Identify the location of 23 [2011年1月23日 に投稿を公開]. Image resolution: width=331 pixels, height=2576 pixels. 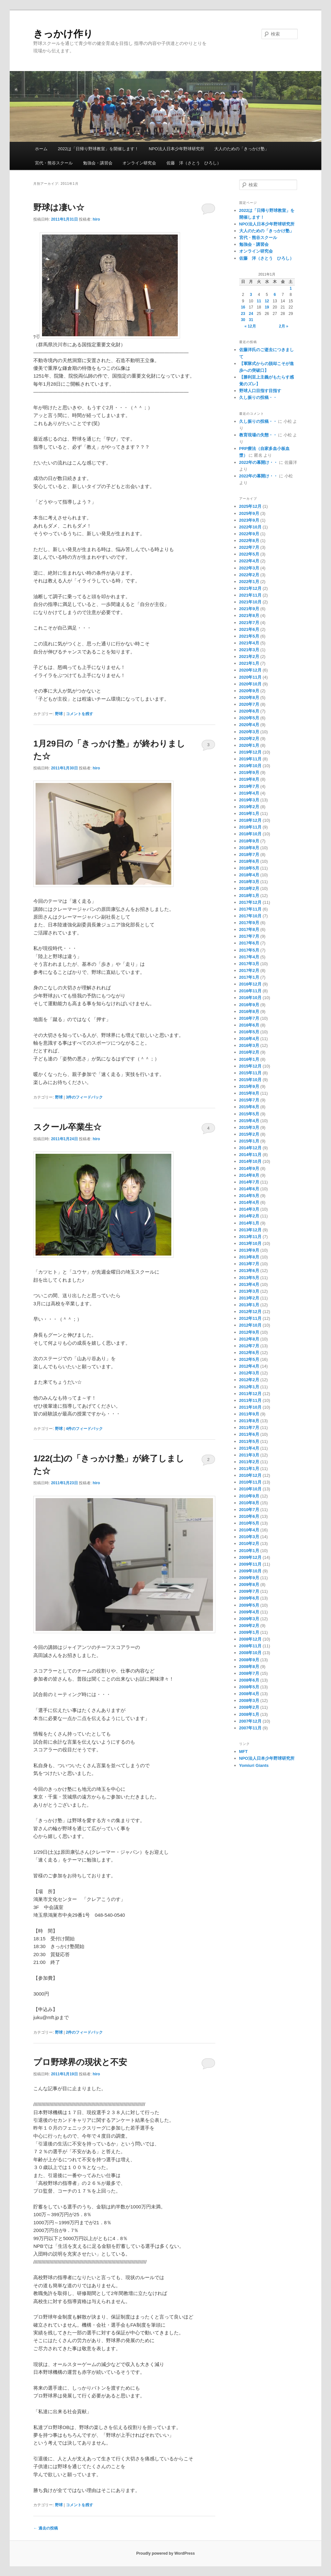
(243, 313).